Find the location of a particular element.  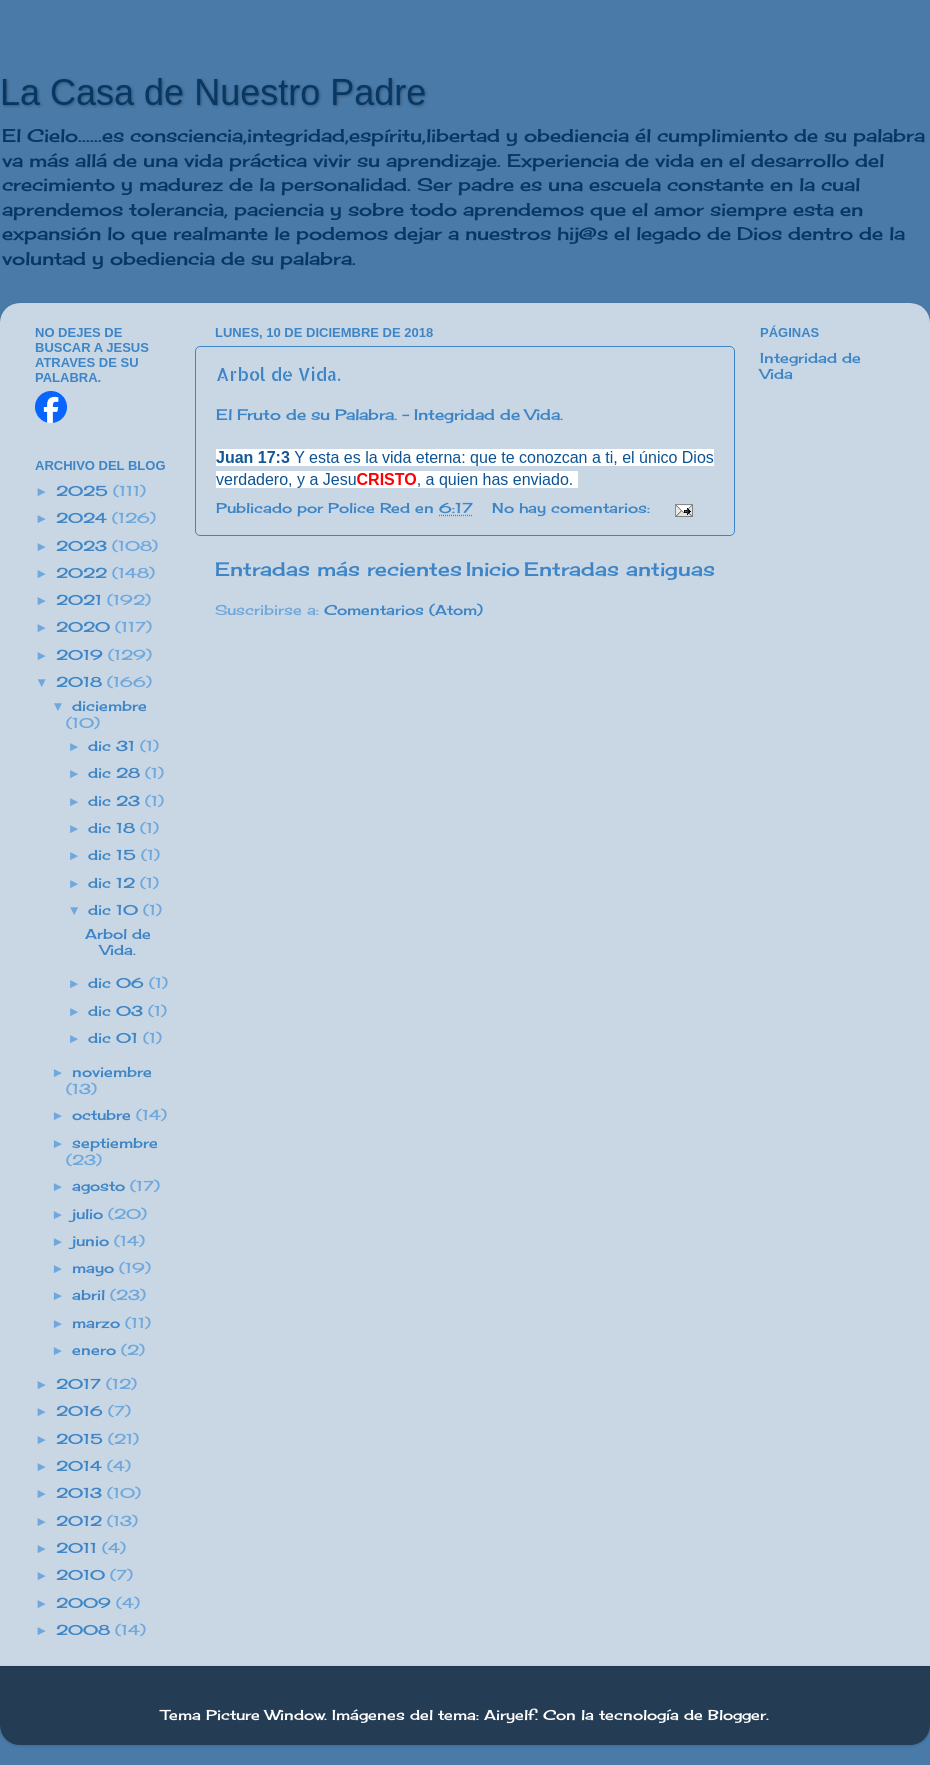

enero is located at coordinates (96, 1350).